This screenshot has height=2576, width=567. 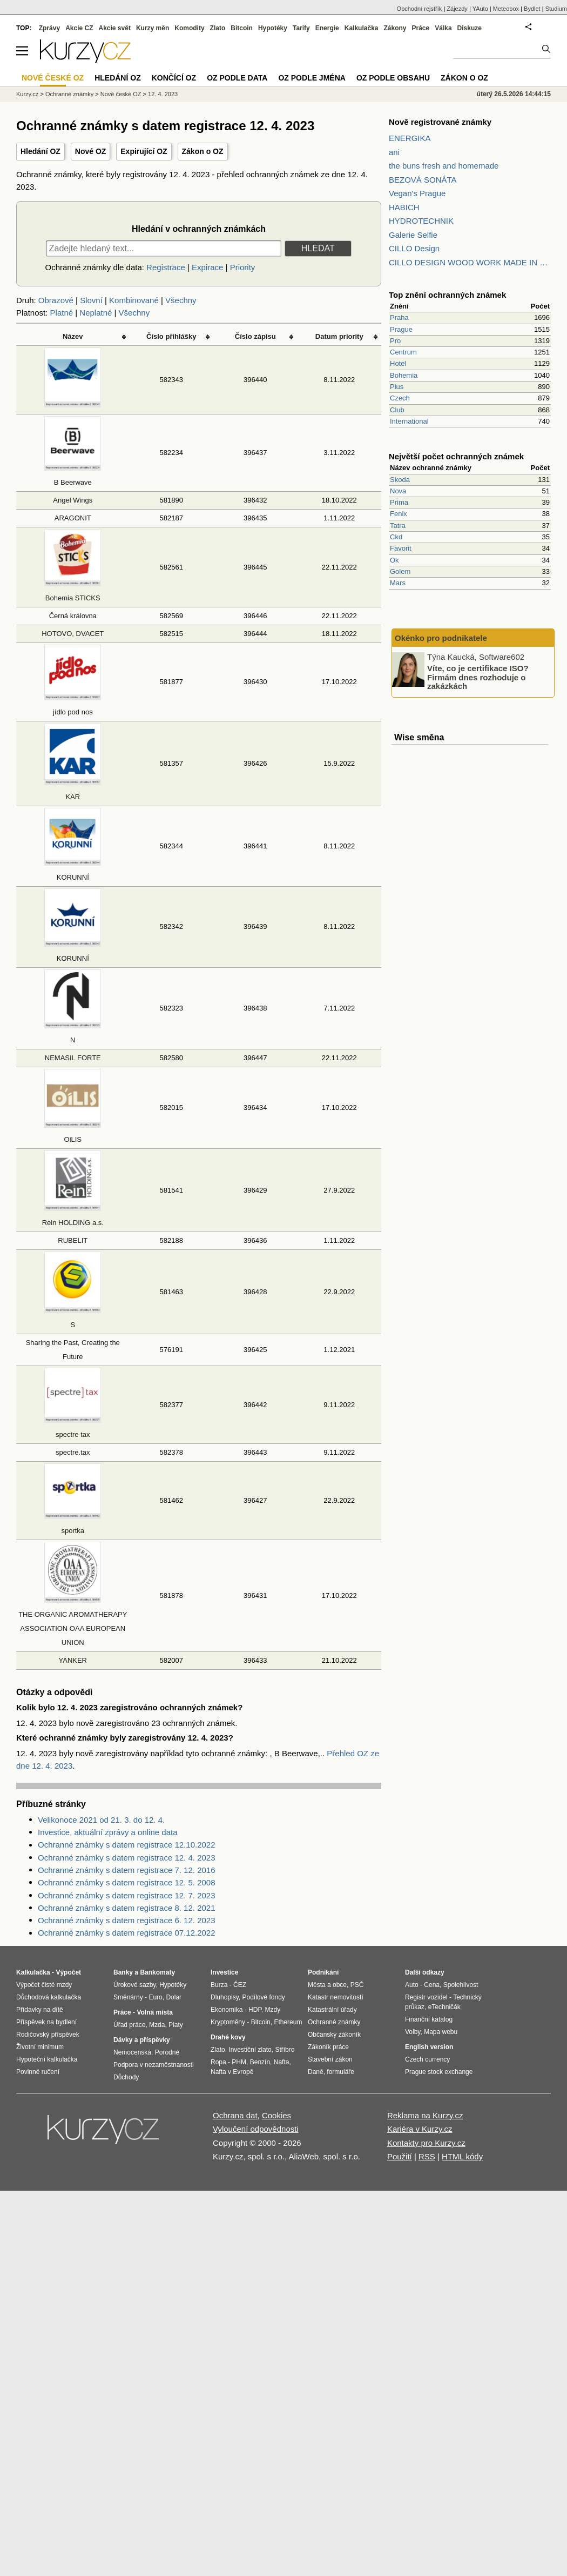 I want to click on Prima, so click(x=399, y=502).